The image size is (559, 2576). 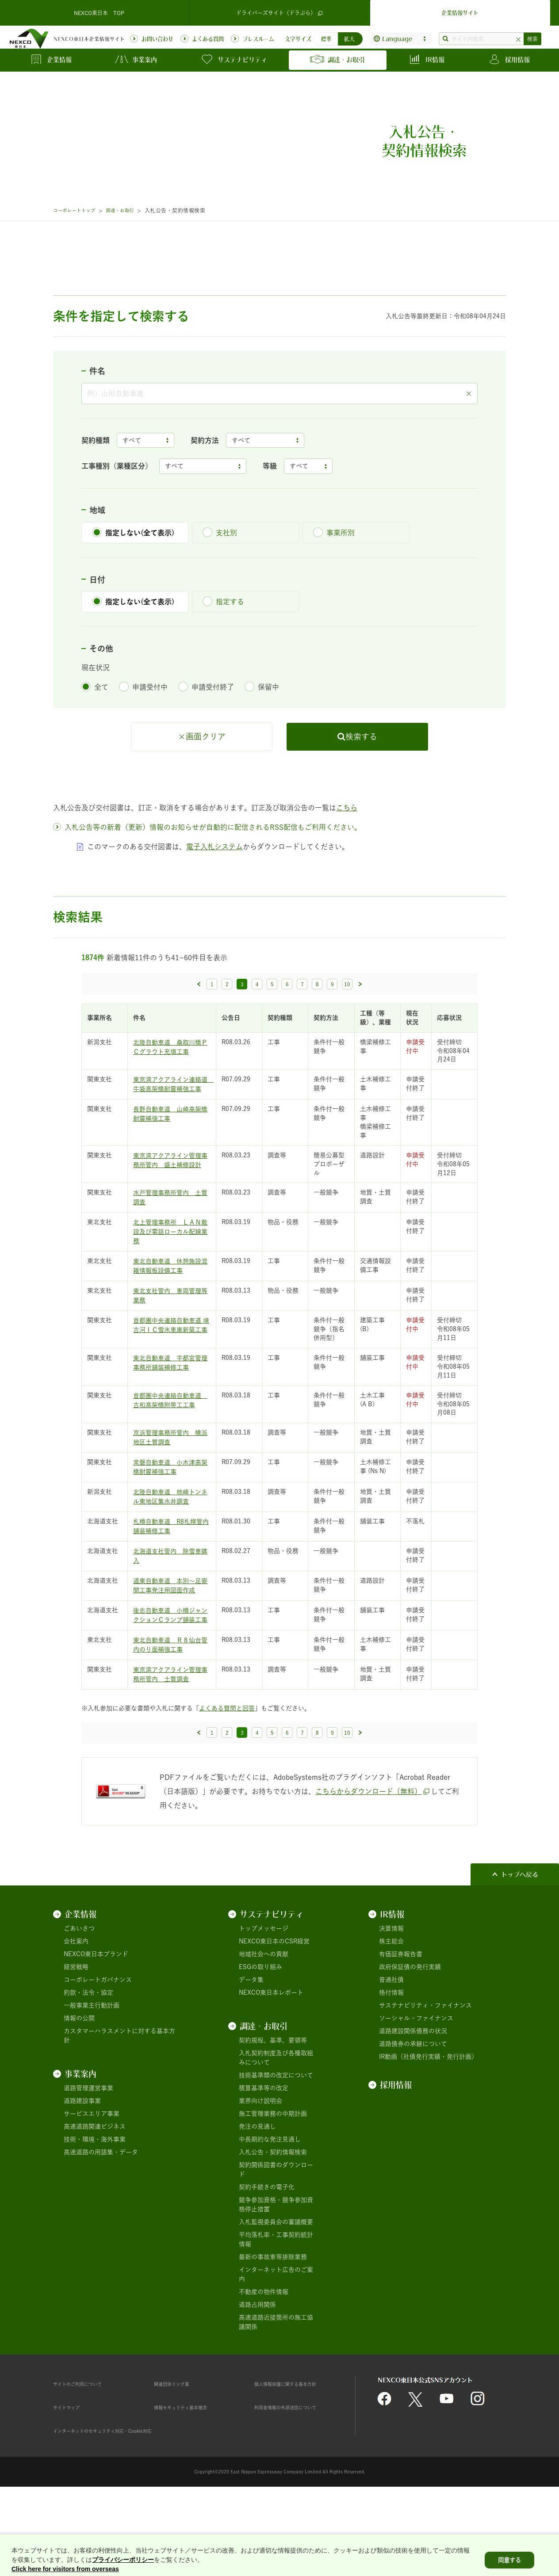 What do you see at coordinates (71, 2477) in the screenshot?
I see `サイトマップ` at bounding box center [71, 2477].